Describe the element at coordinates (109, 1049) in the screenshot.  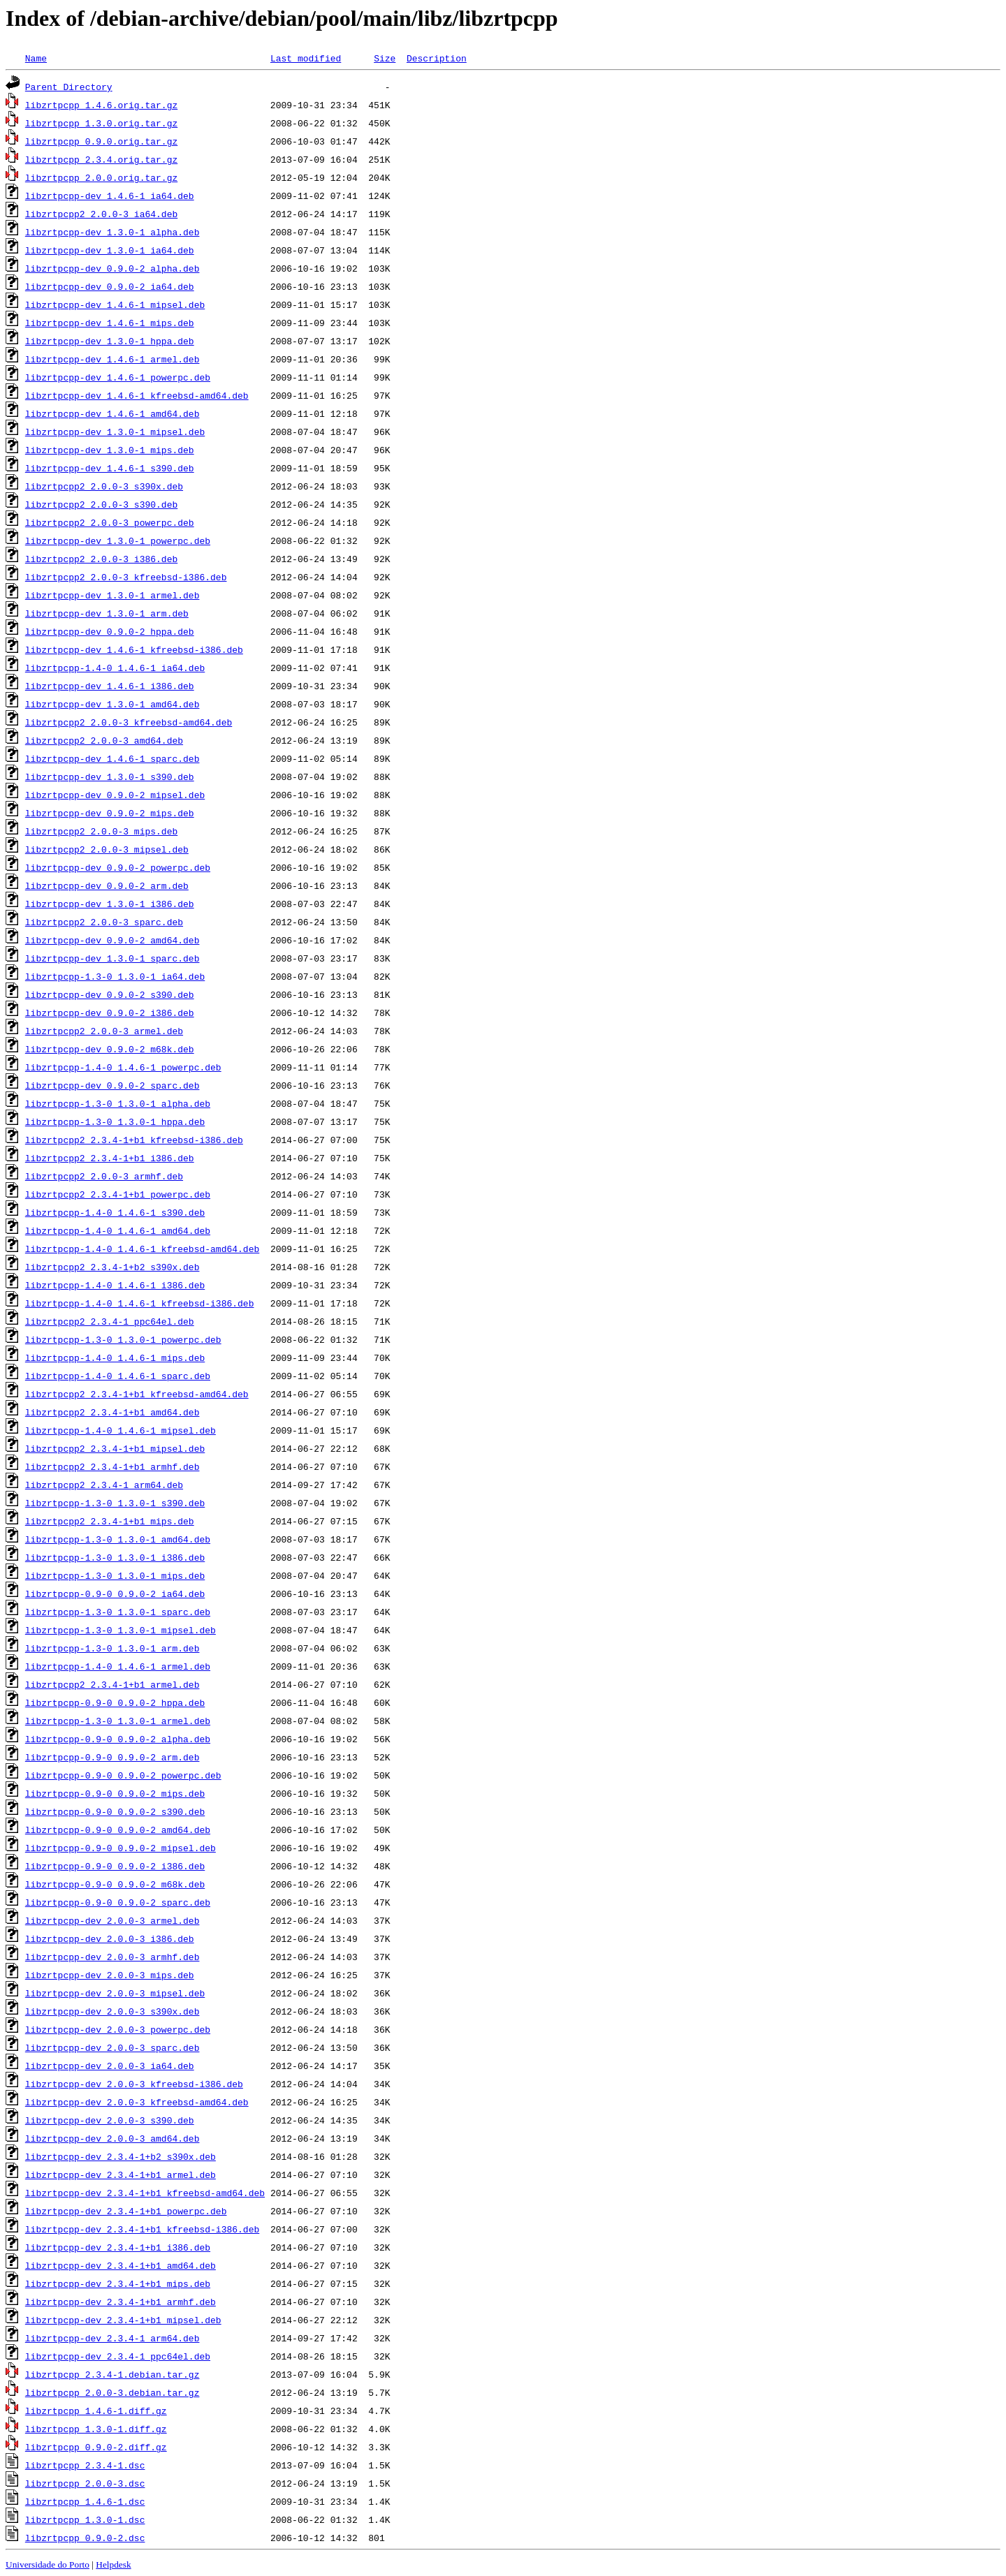
I see `libzrtpcpp-dev_0.9.0-2_m68k.deb` at that location.